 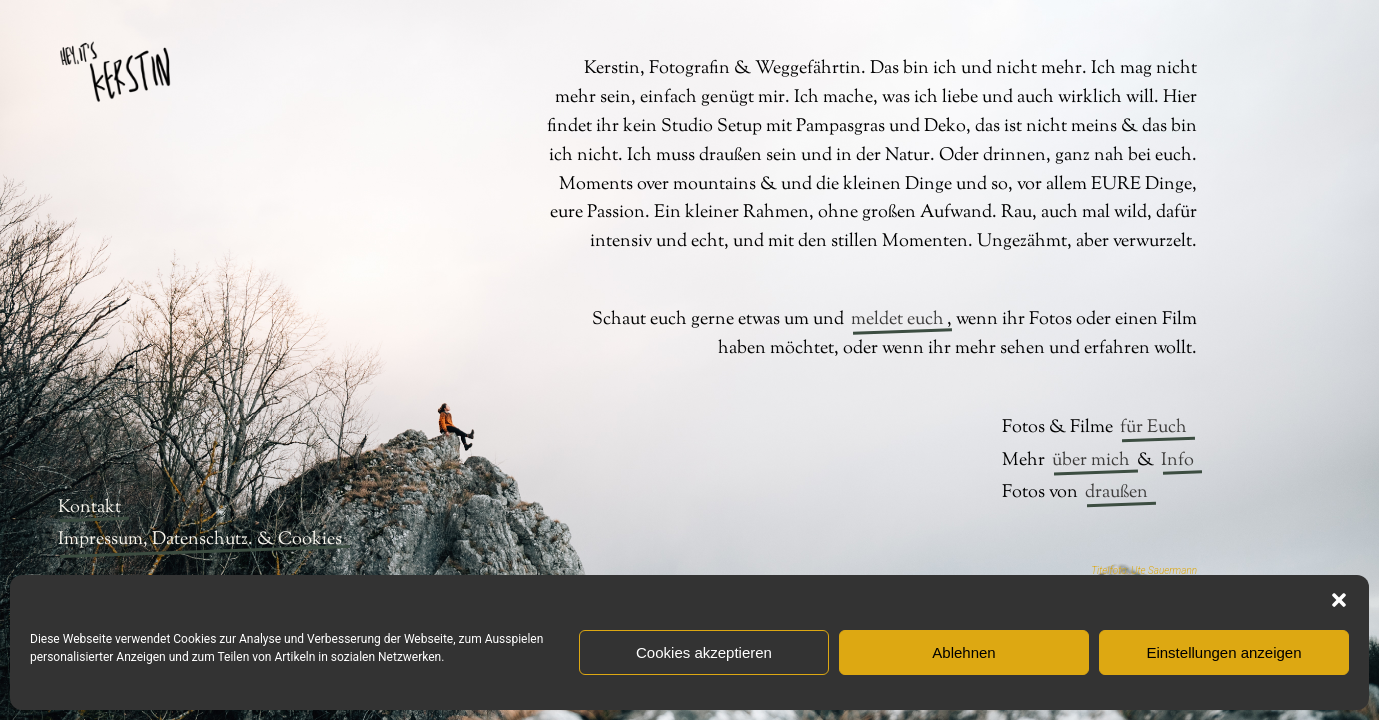 I want to click on Impressum, Datenschutz. & Cookies, so click(x=200, y=540).